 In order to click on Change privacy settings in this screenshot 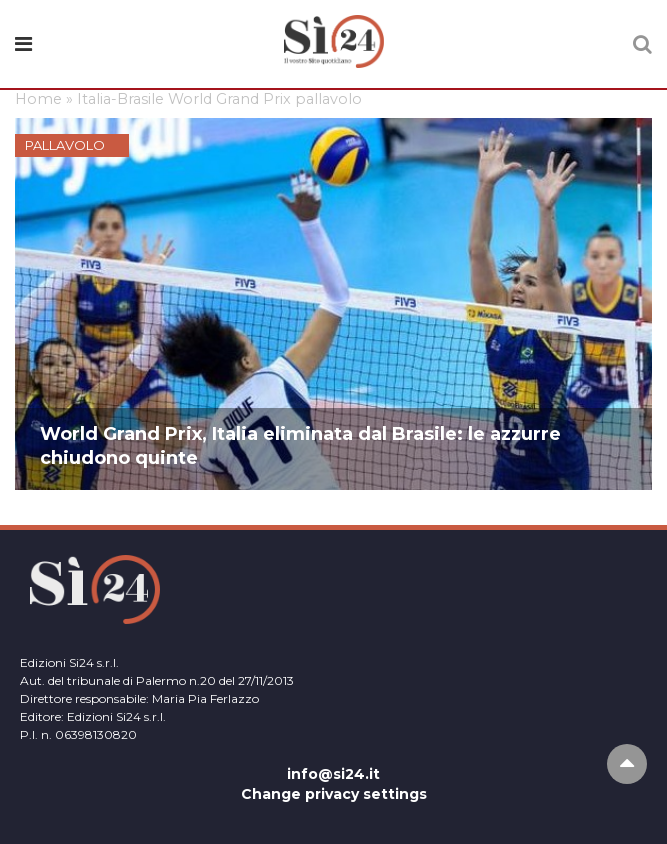, I will do `click(334, 794)`.